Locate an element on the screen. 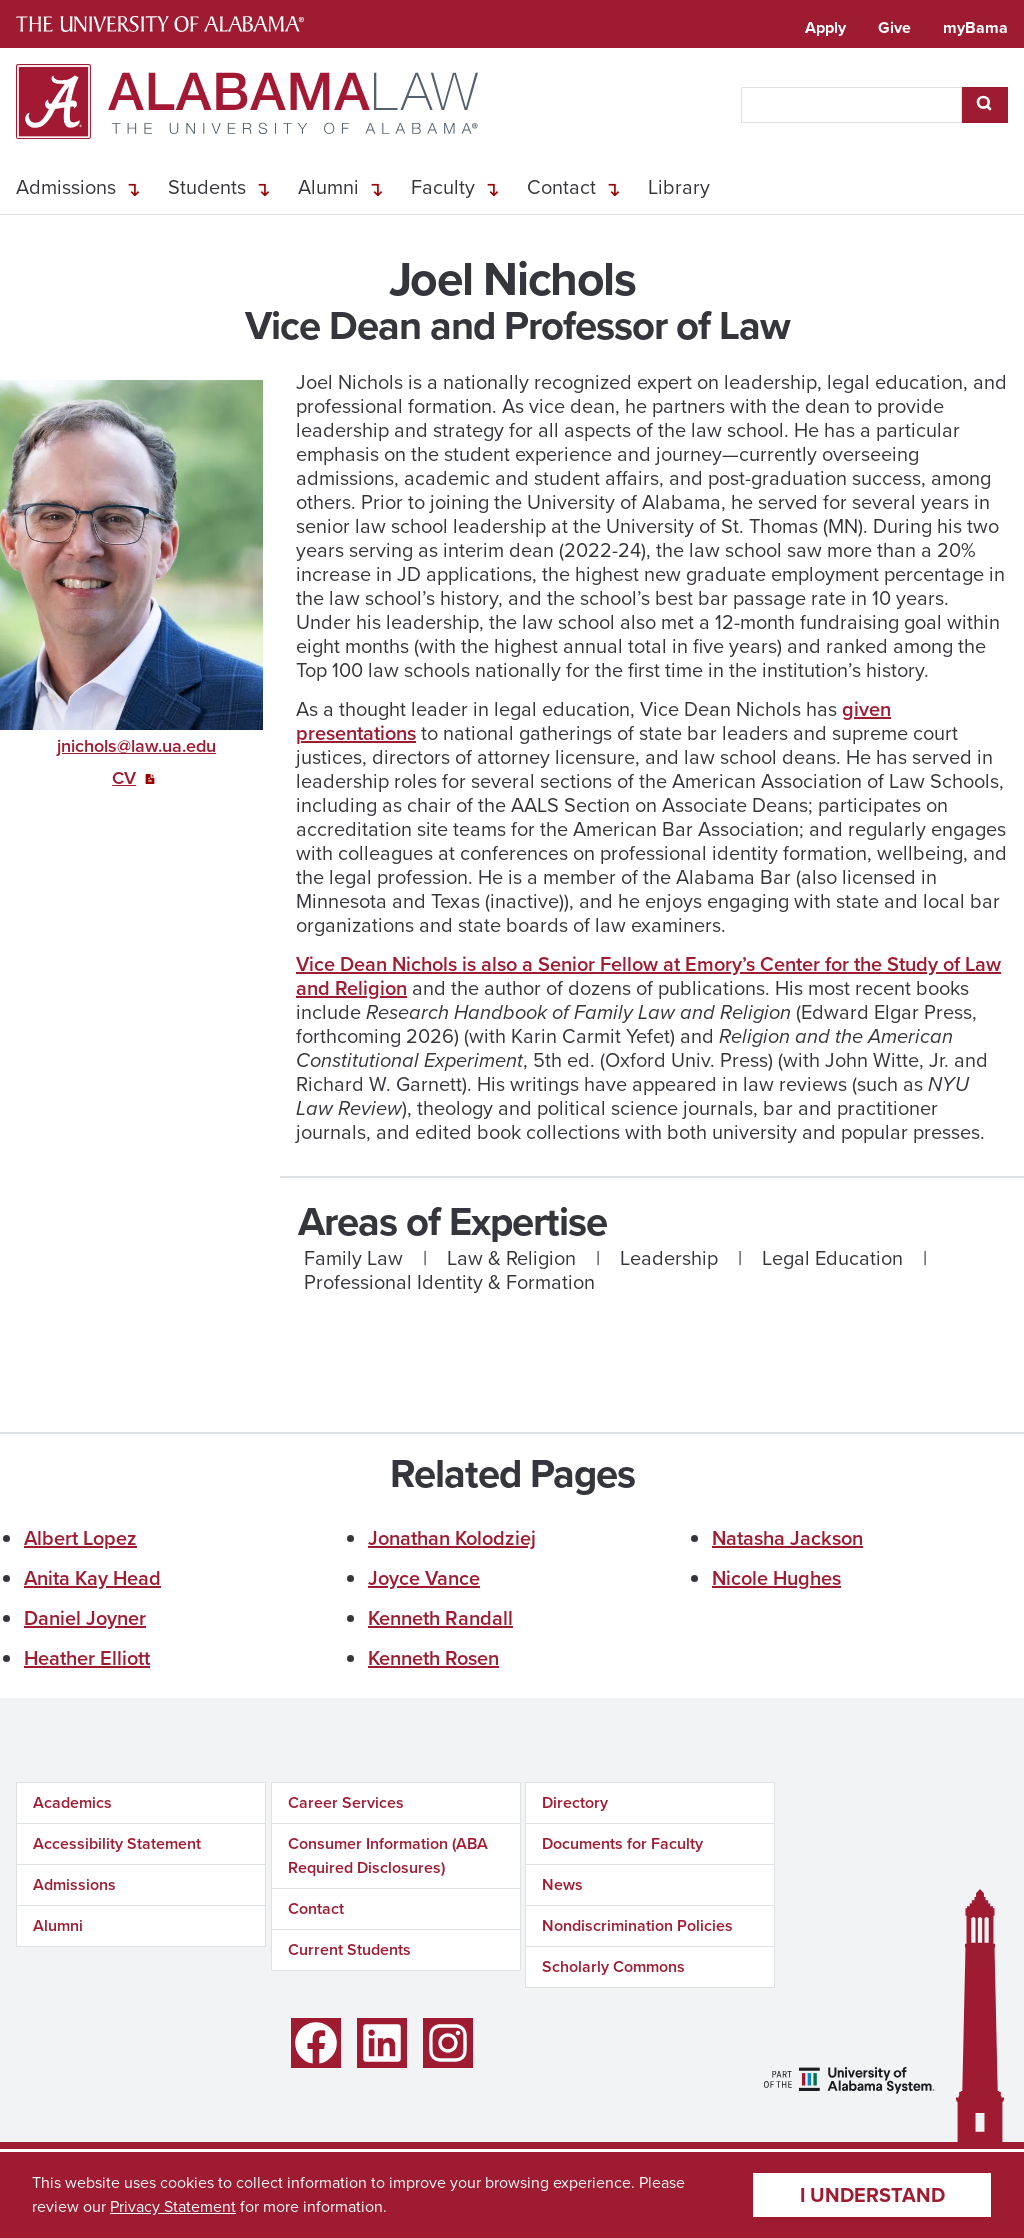 Image resolution: width=1024 pixels, height=2238 pixels. Consumer Information (ABA Required Disclosures) is located at coordinates (388, 1855).